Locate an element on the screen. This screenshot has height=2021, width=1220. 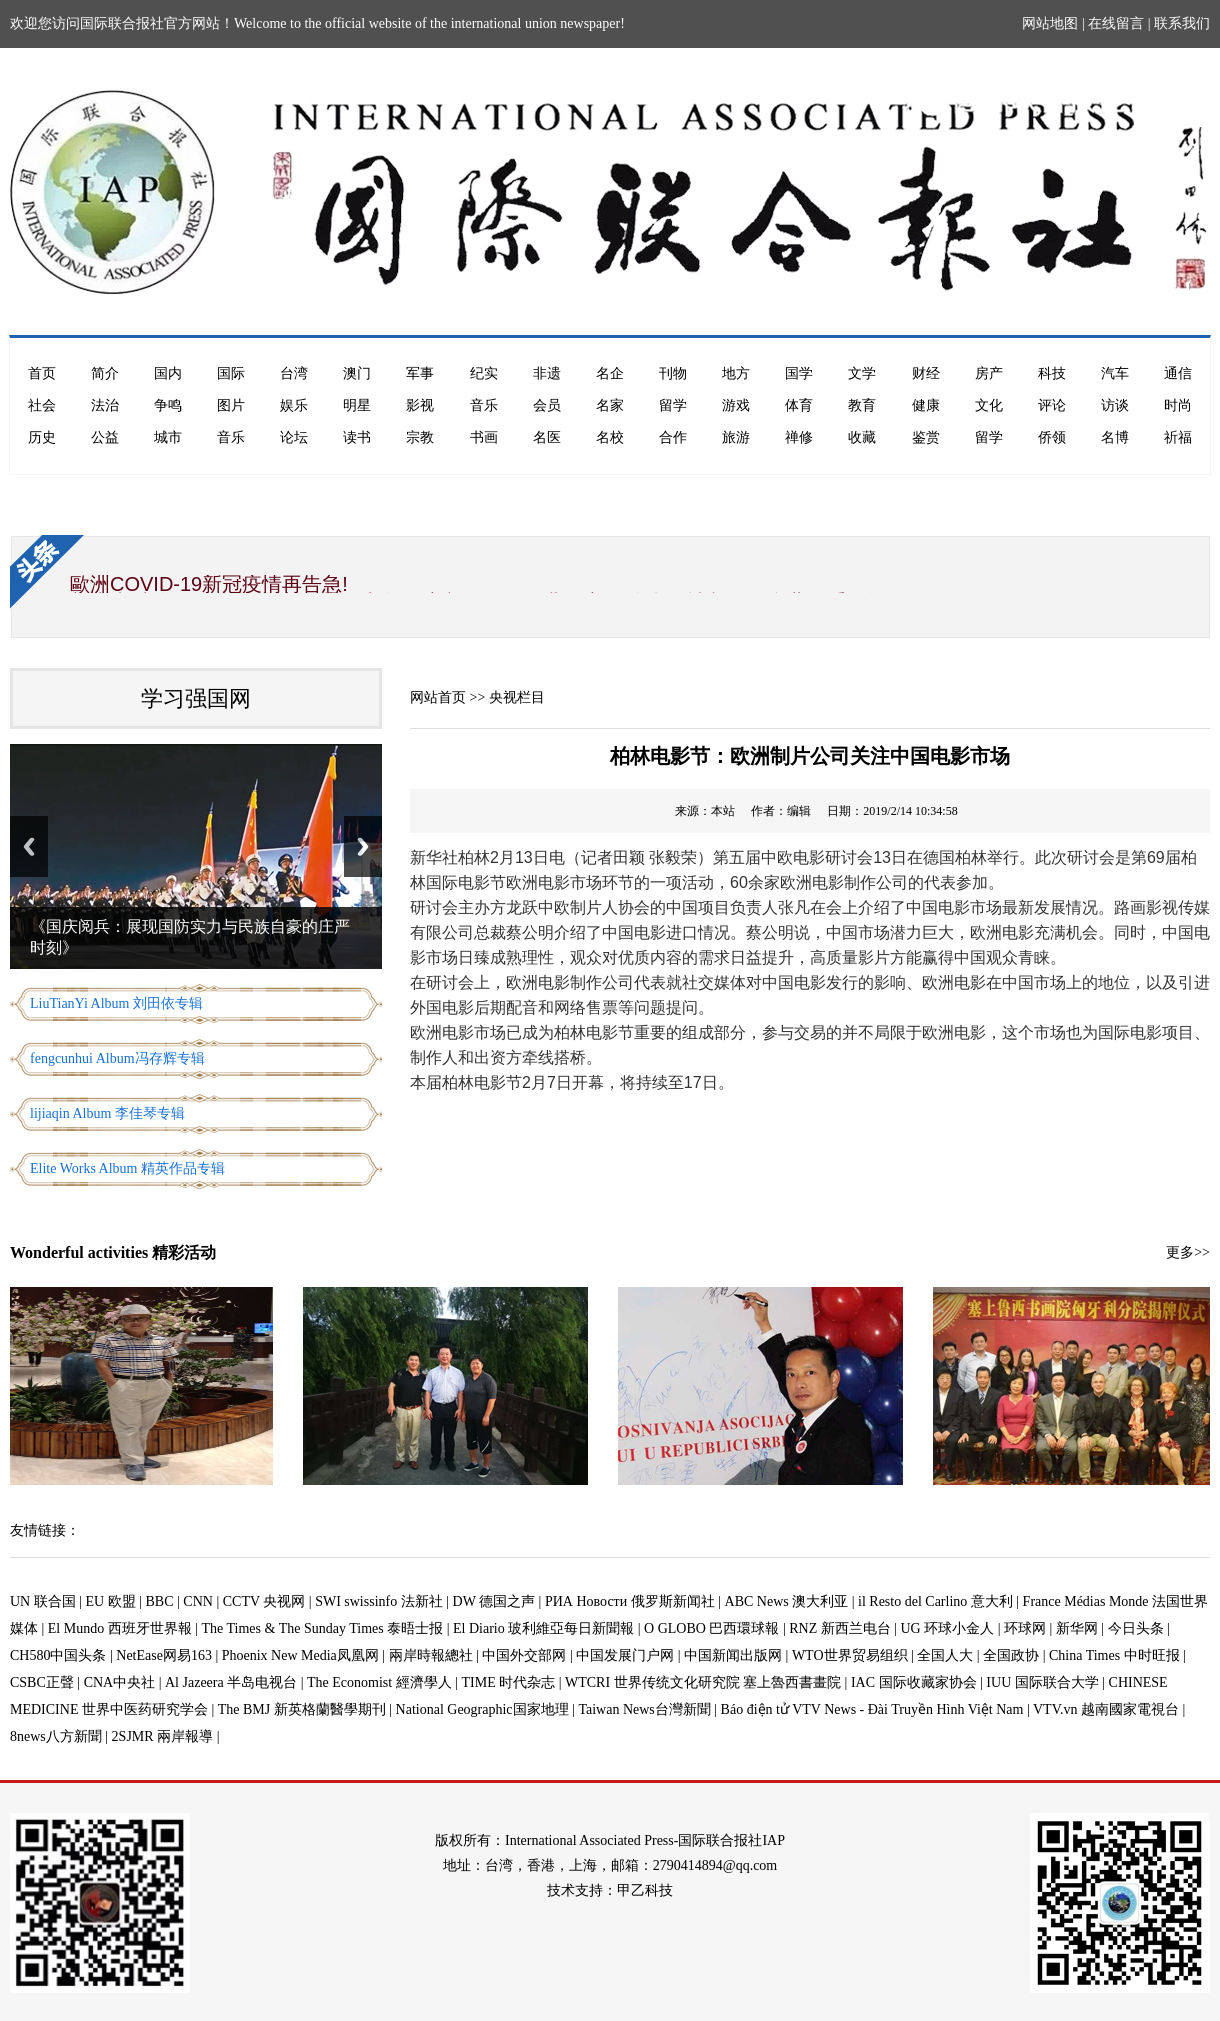
中国新闻出版网 is located at coordinates (733, 1655).